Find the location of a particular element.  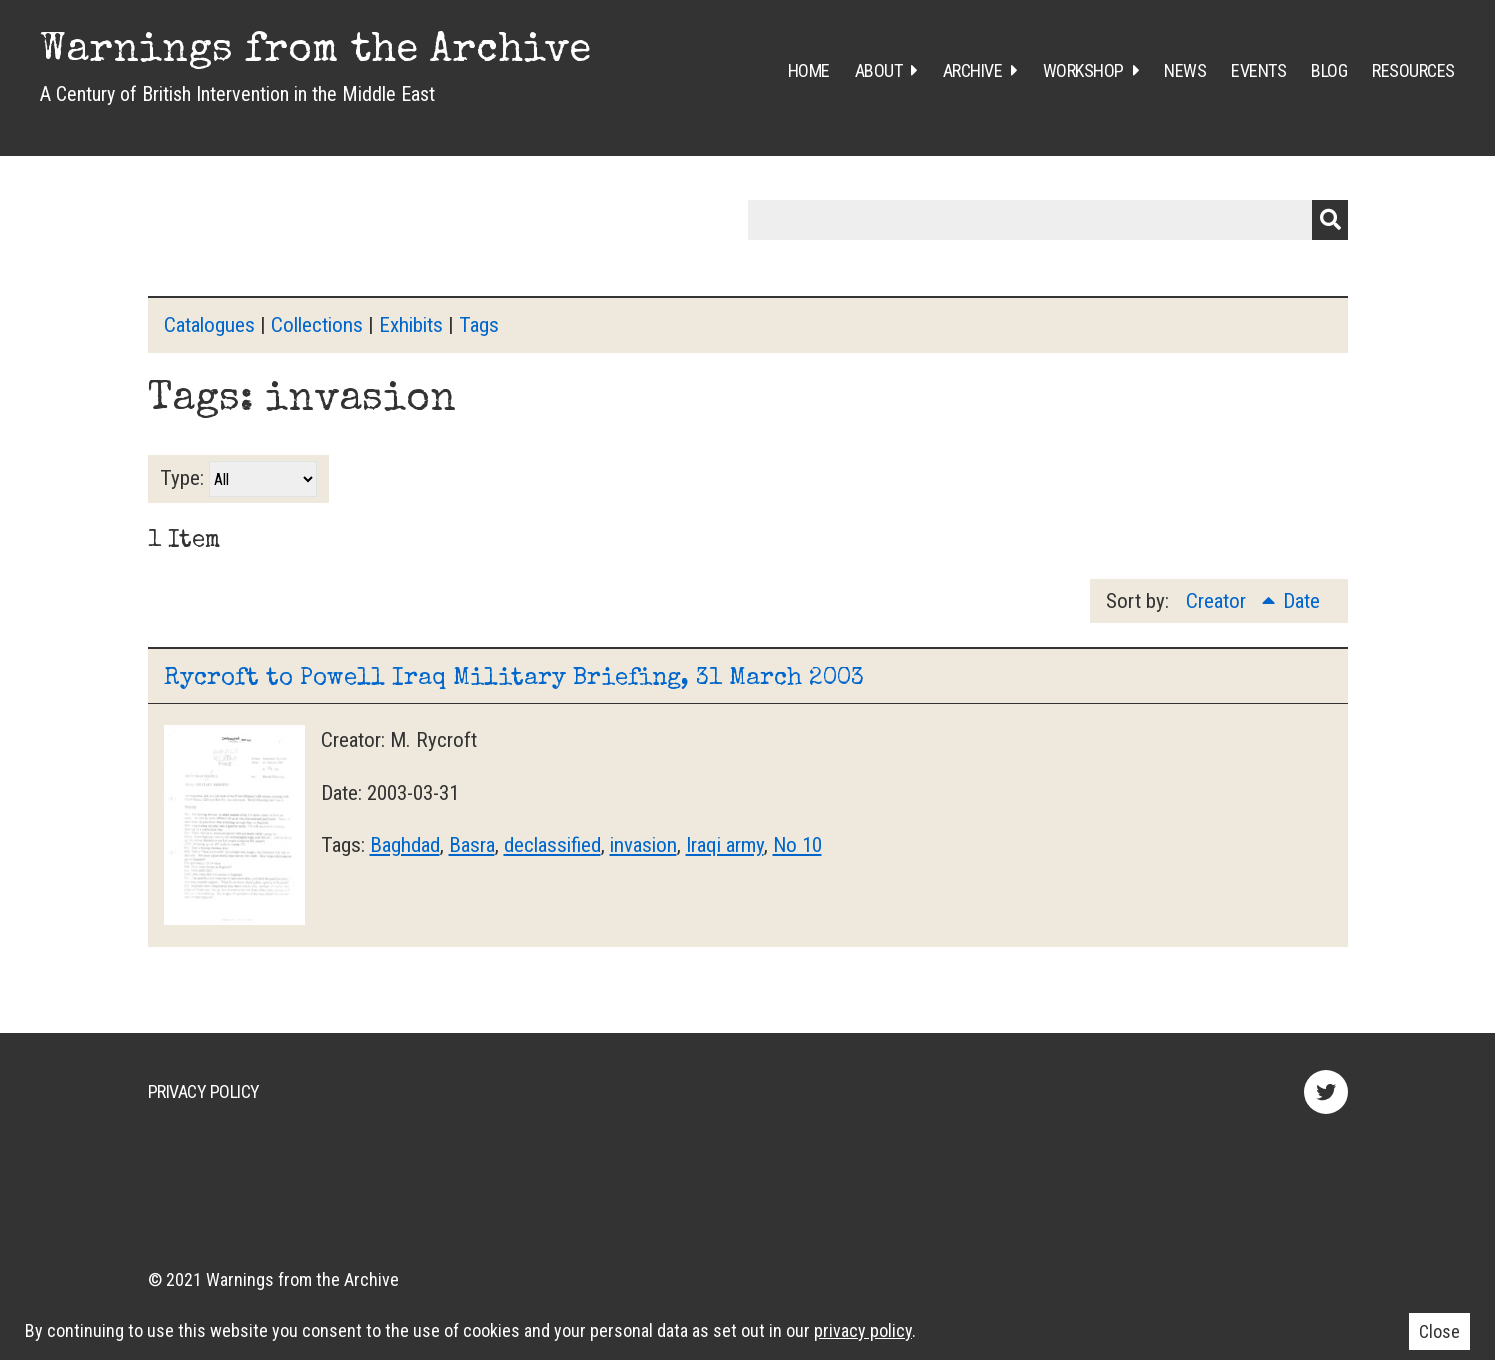

Privacy Policy is located at coordinates (204, 1091).